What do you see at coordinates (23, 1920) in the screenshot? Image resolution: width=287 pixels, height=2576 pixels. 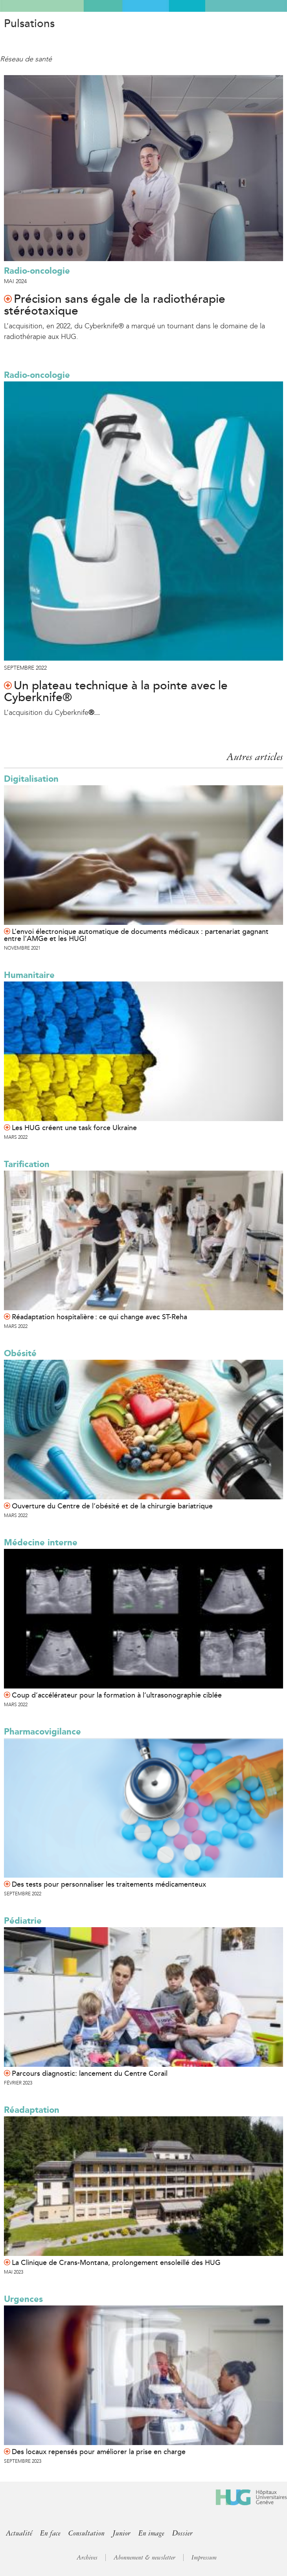 I see `Pédiatrie` at bounding box center [23, 1920].